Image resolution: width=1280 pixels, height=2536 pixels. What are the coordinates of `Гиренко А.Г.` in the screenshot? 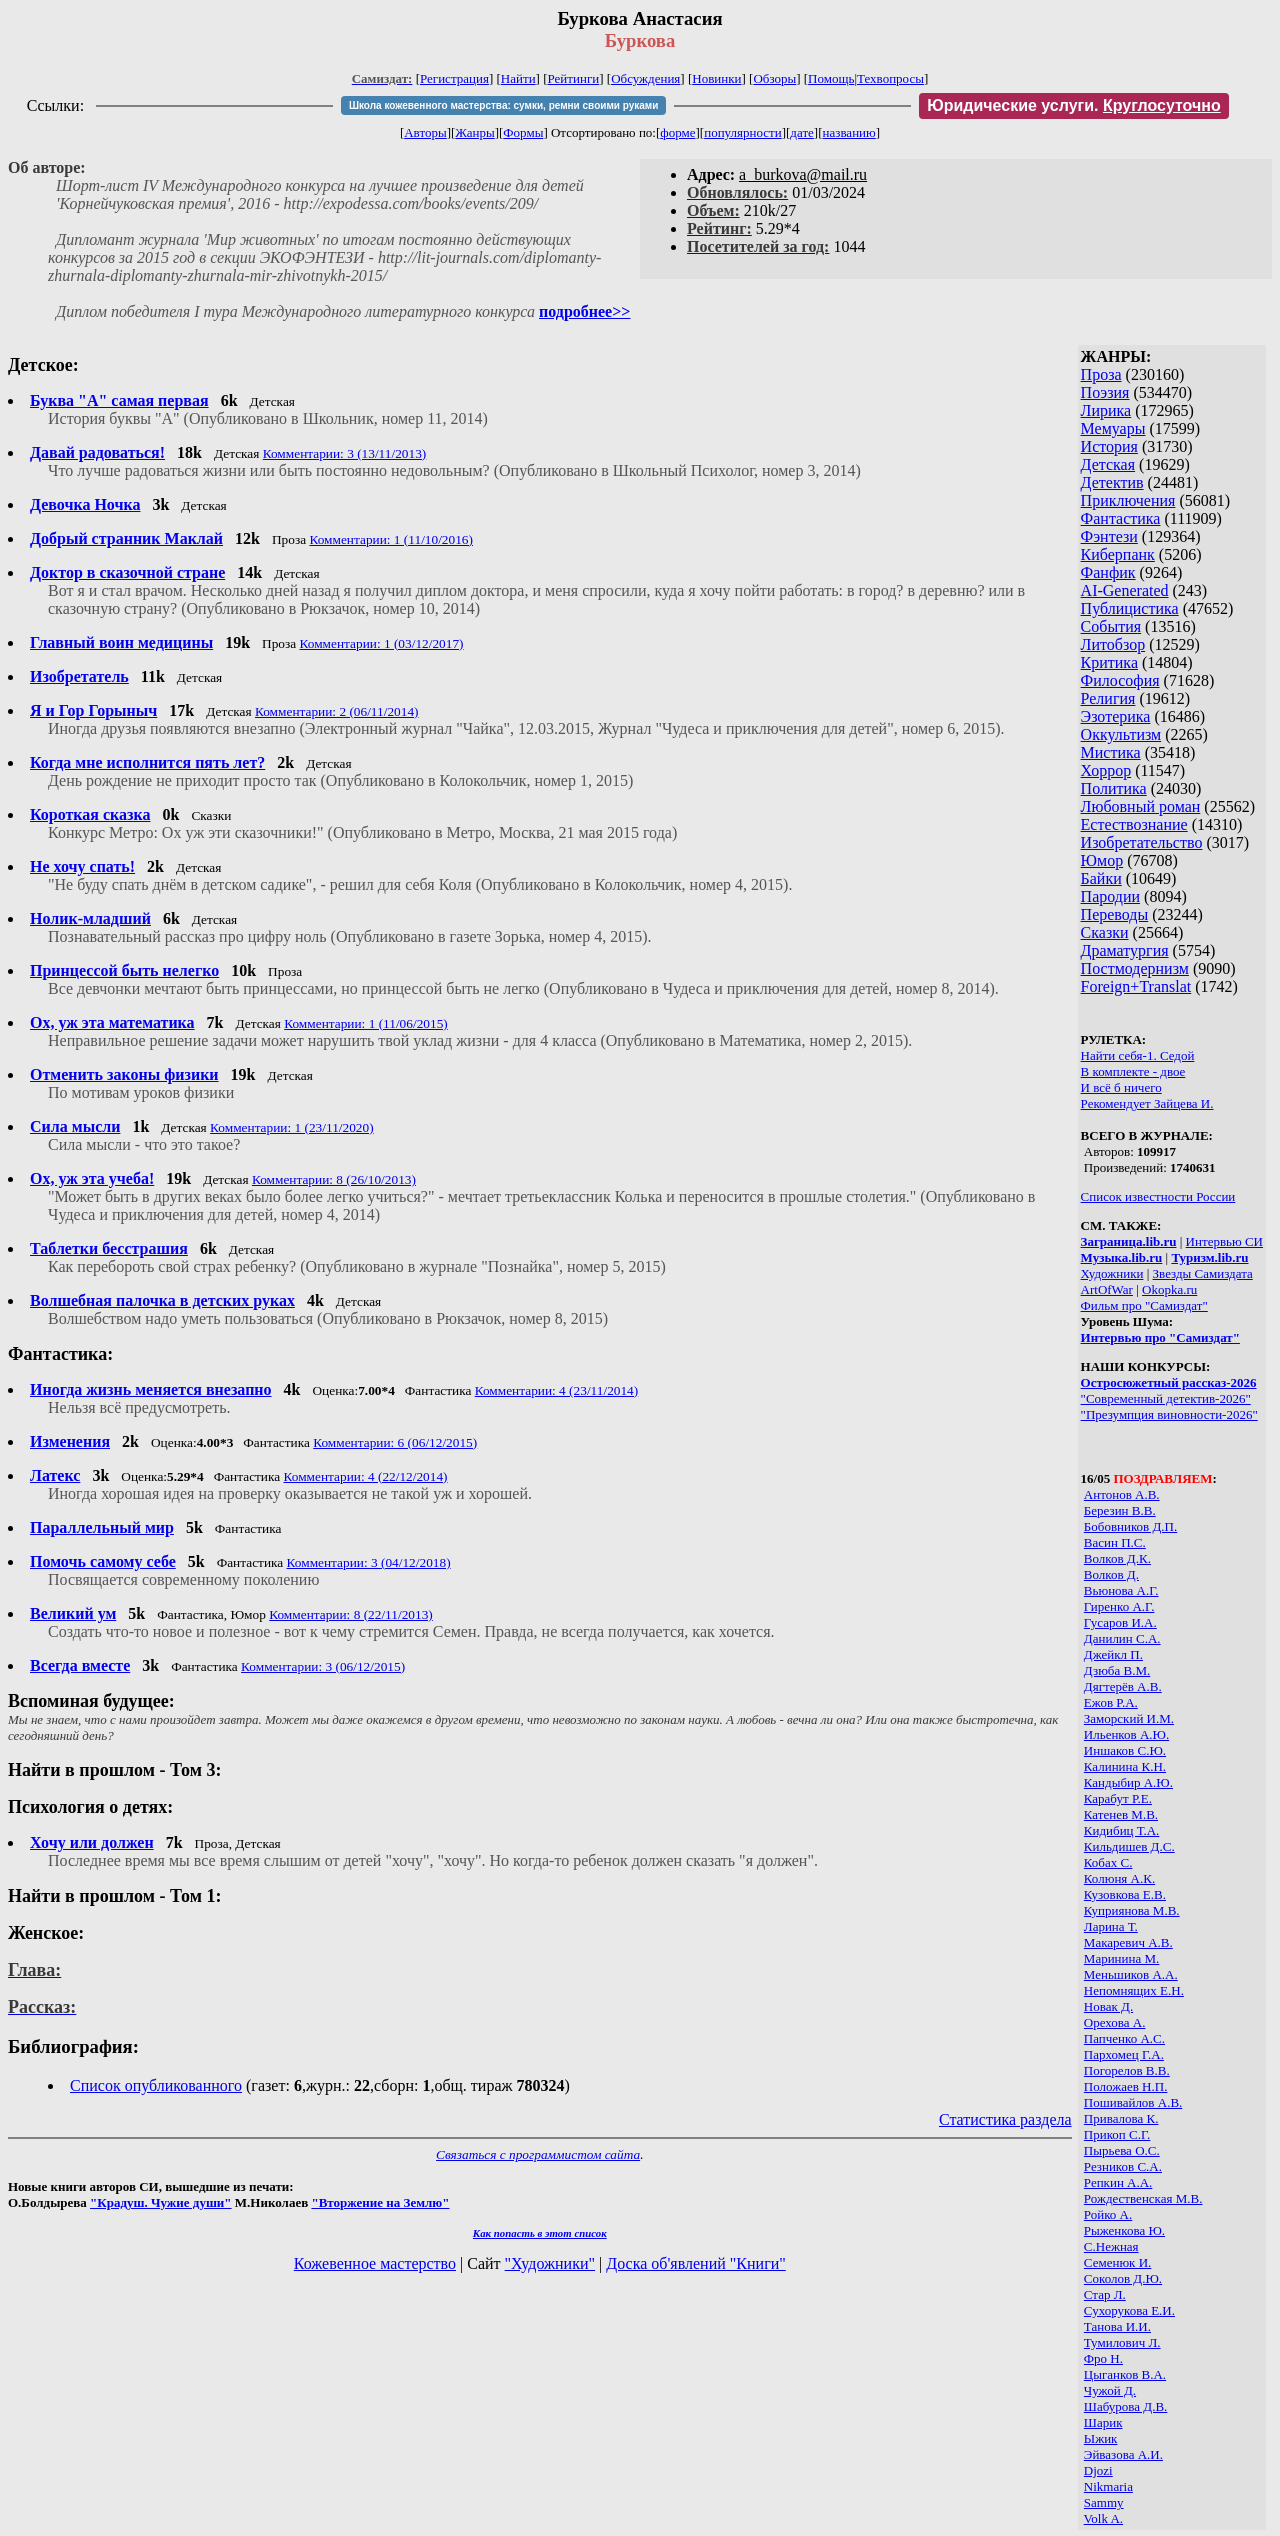 It's located at (1119, 1606).